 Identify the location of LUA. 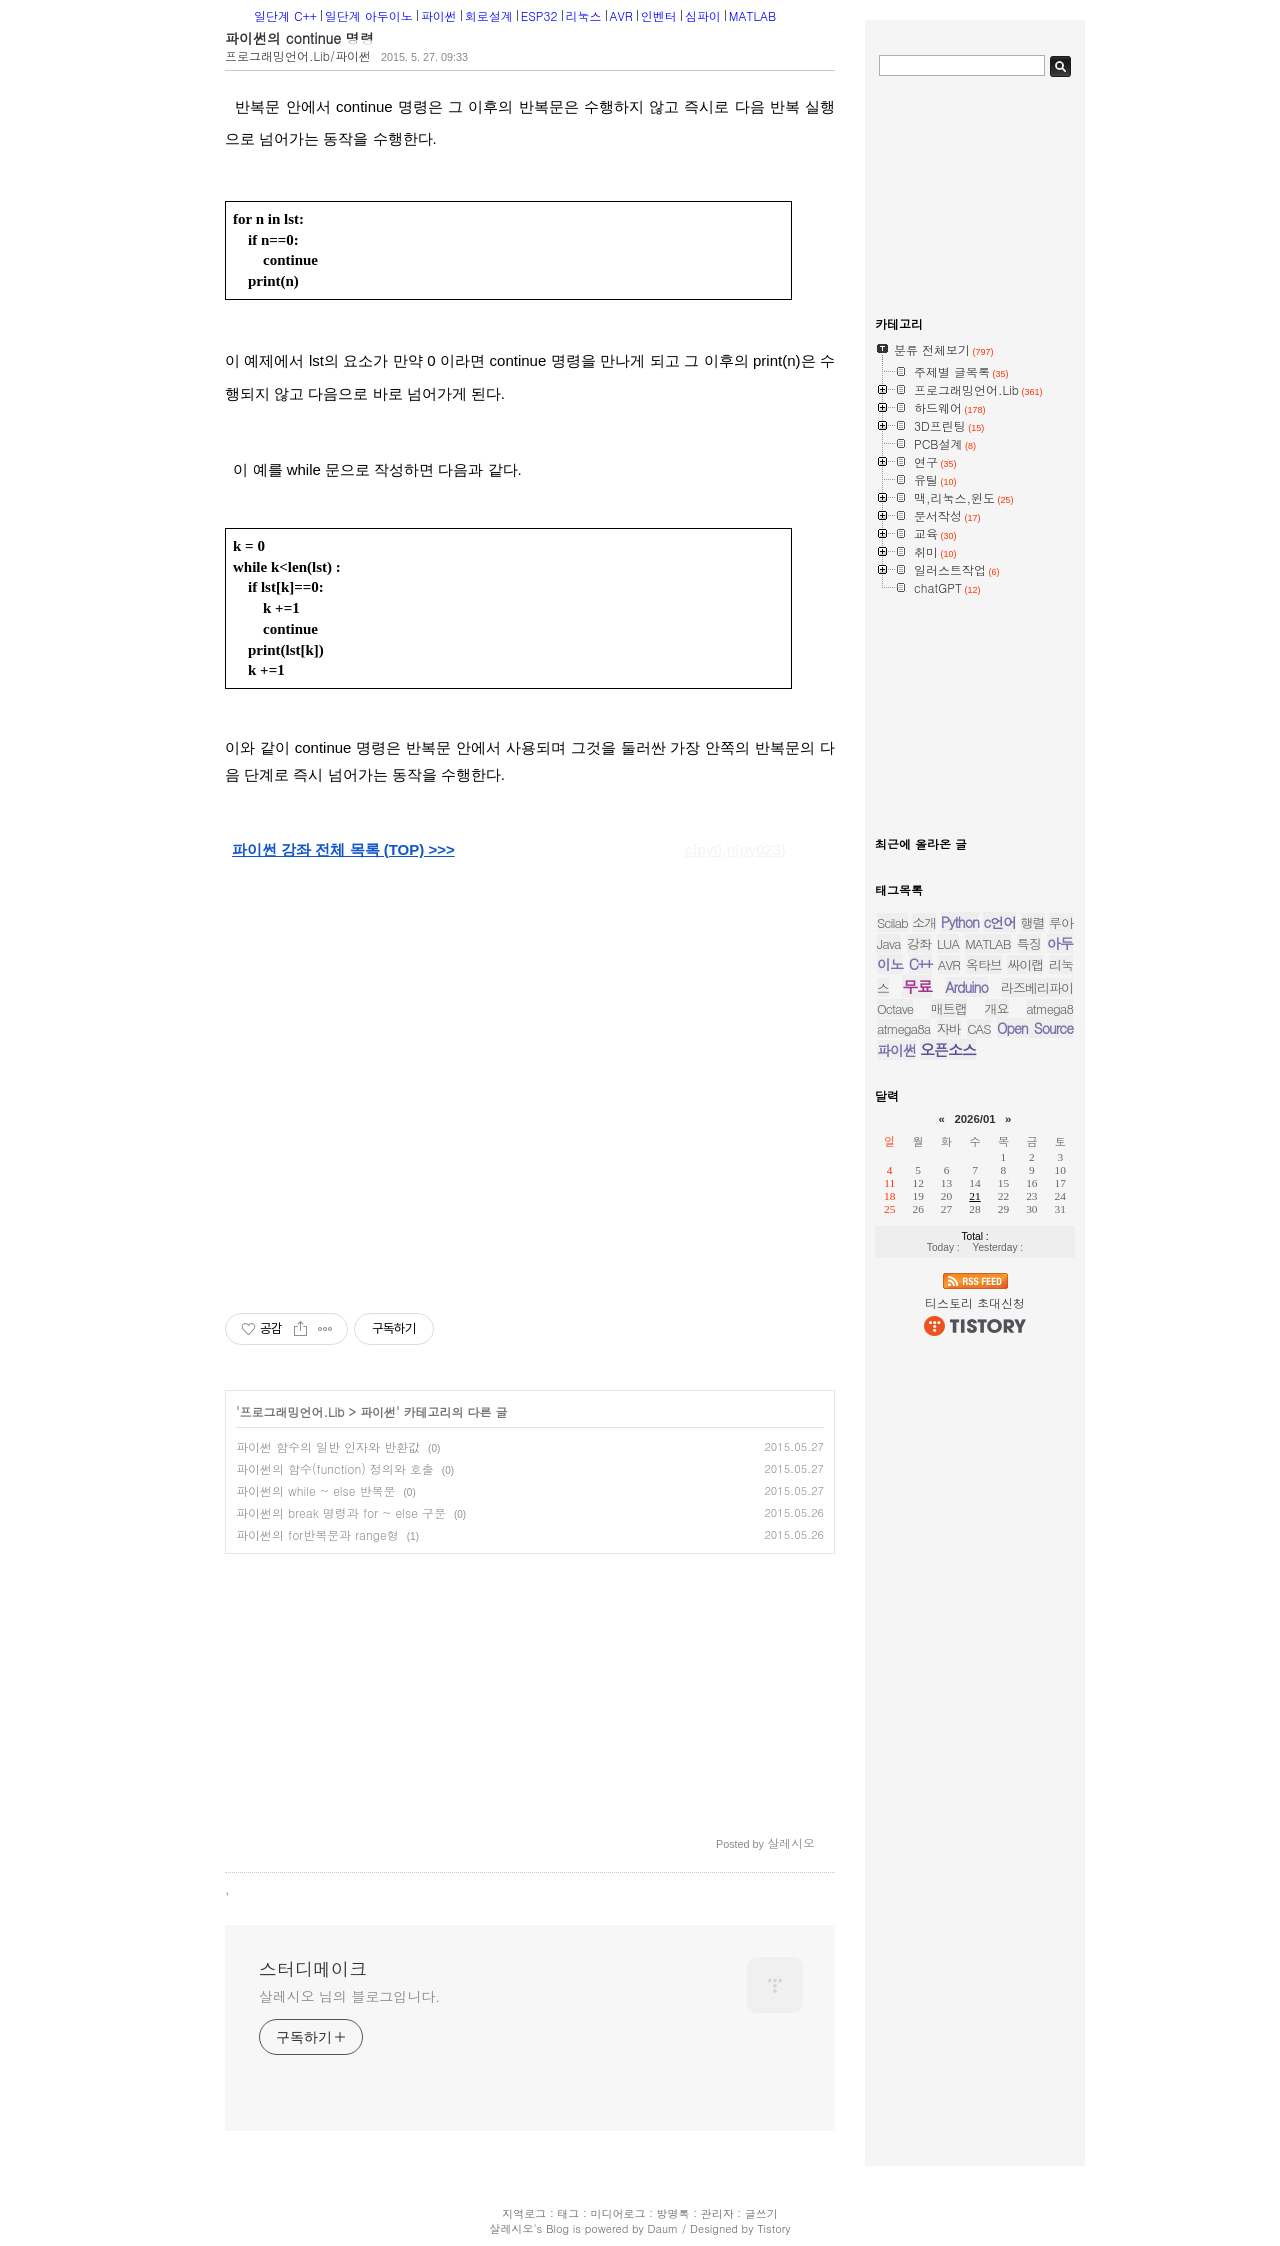
(948, 943).